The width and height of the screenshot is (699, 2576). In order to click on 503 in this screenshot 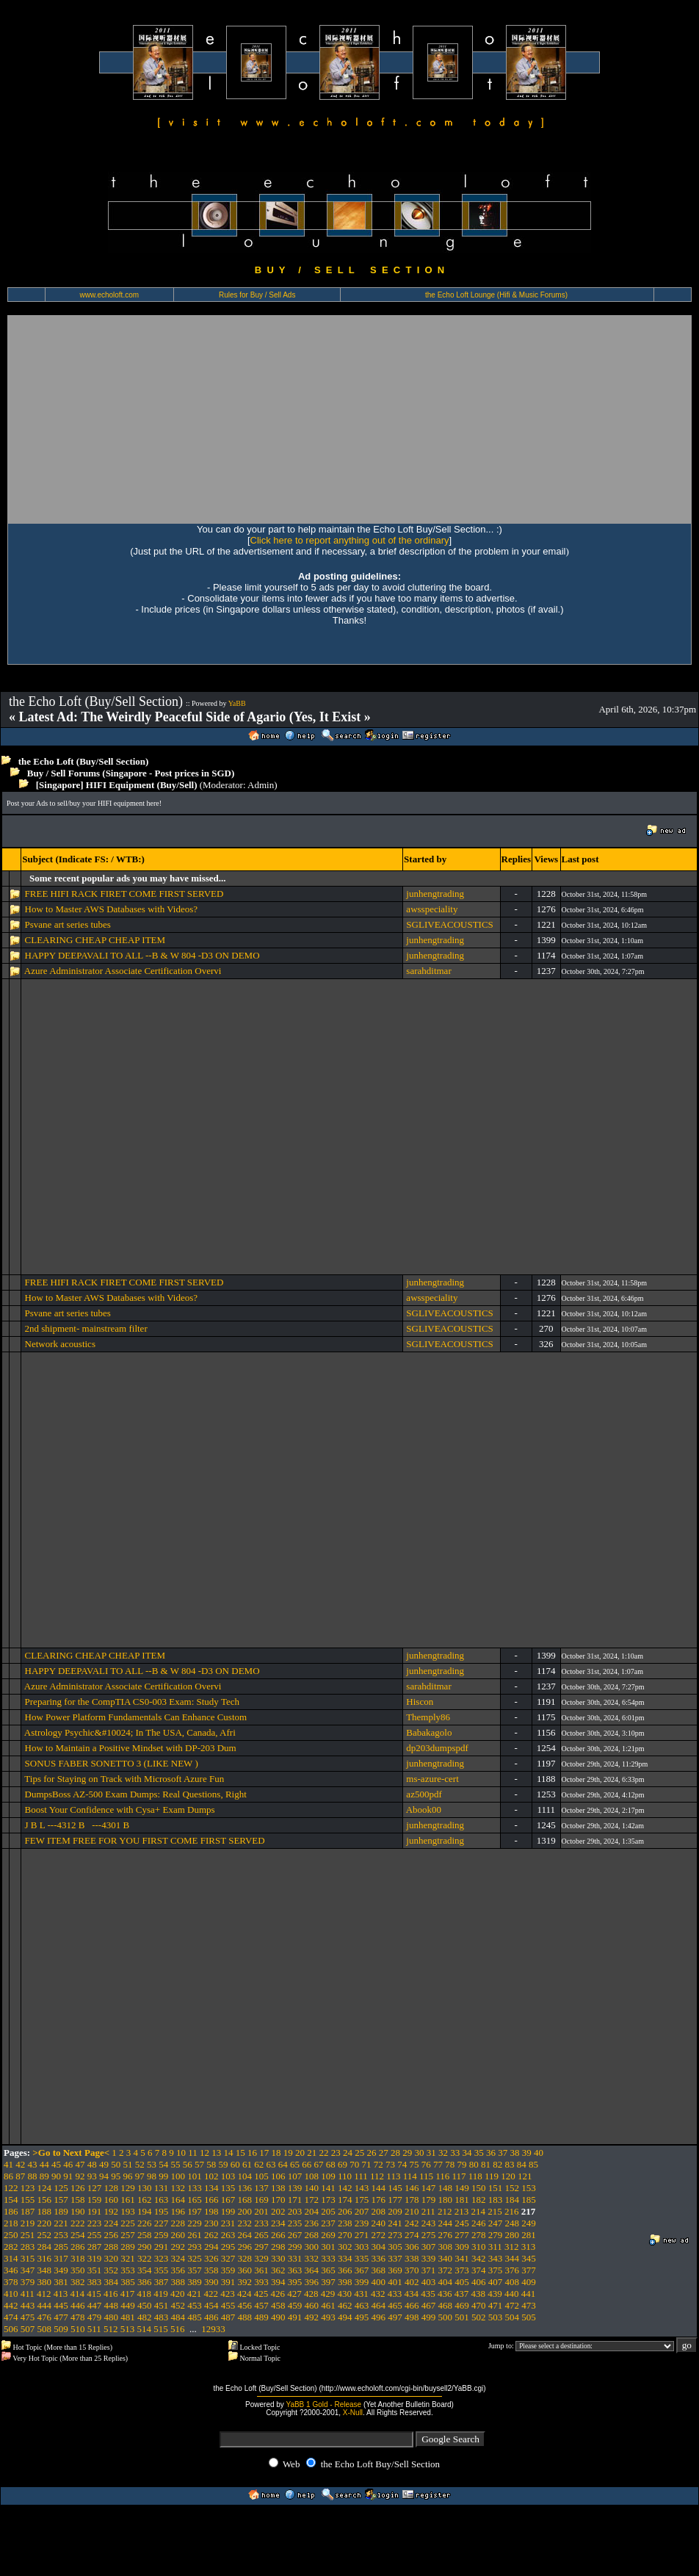, I will do `click(495, 2317)`.